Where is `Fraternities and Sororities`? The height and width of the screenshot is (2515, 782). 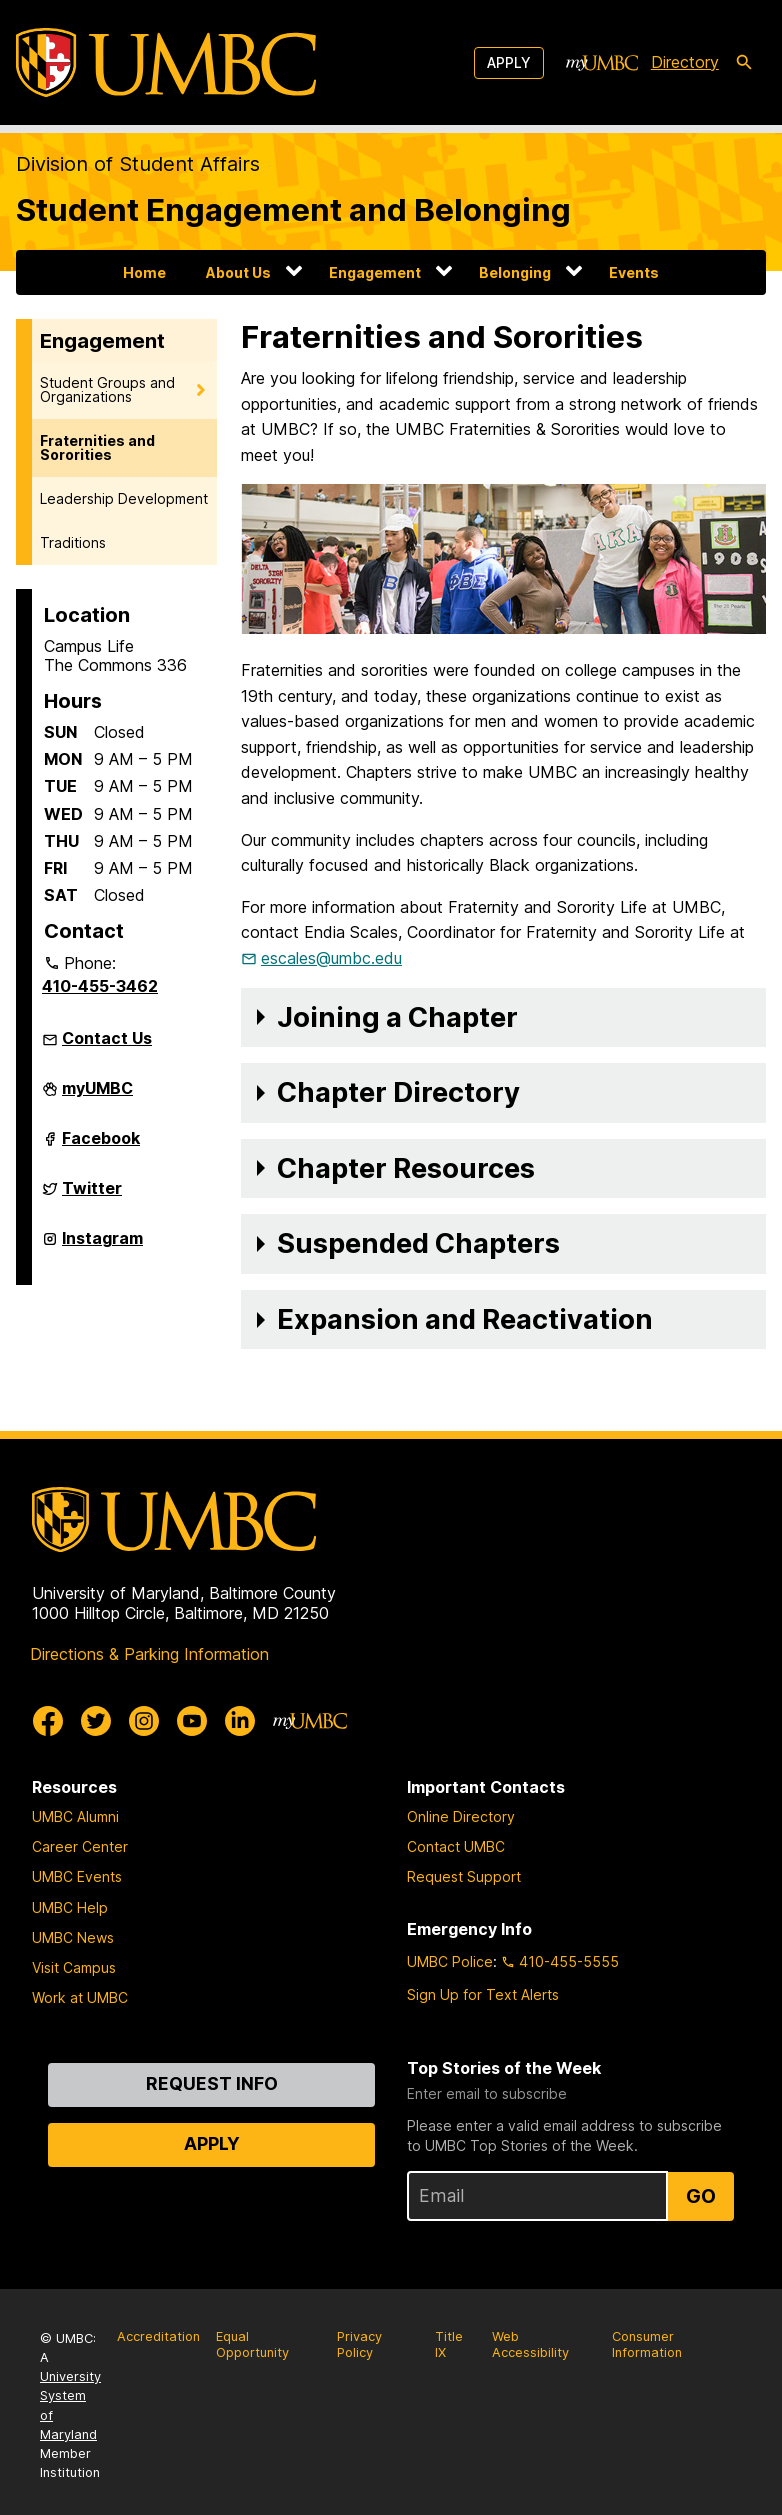 Fraternities and Sororities is located at coordinates (97, 447).